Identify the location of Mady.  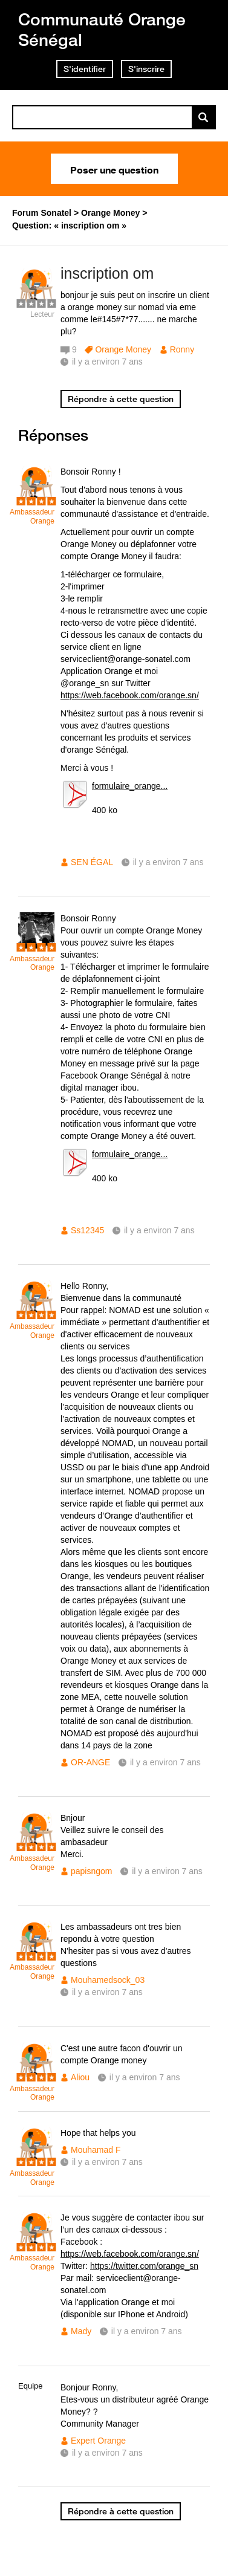
(81, 2331).